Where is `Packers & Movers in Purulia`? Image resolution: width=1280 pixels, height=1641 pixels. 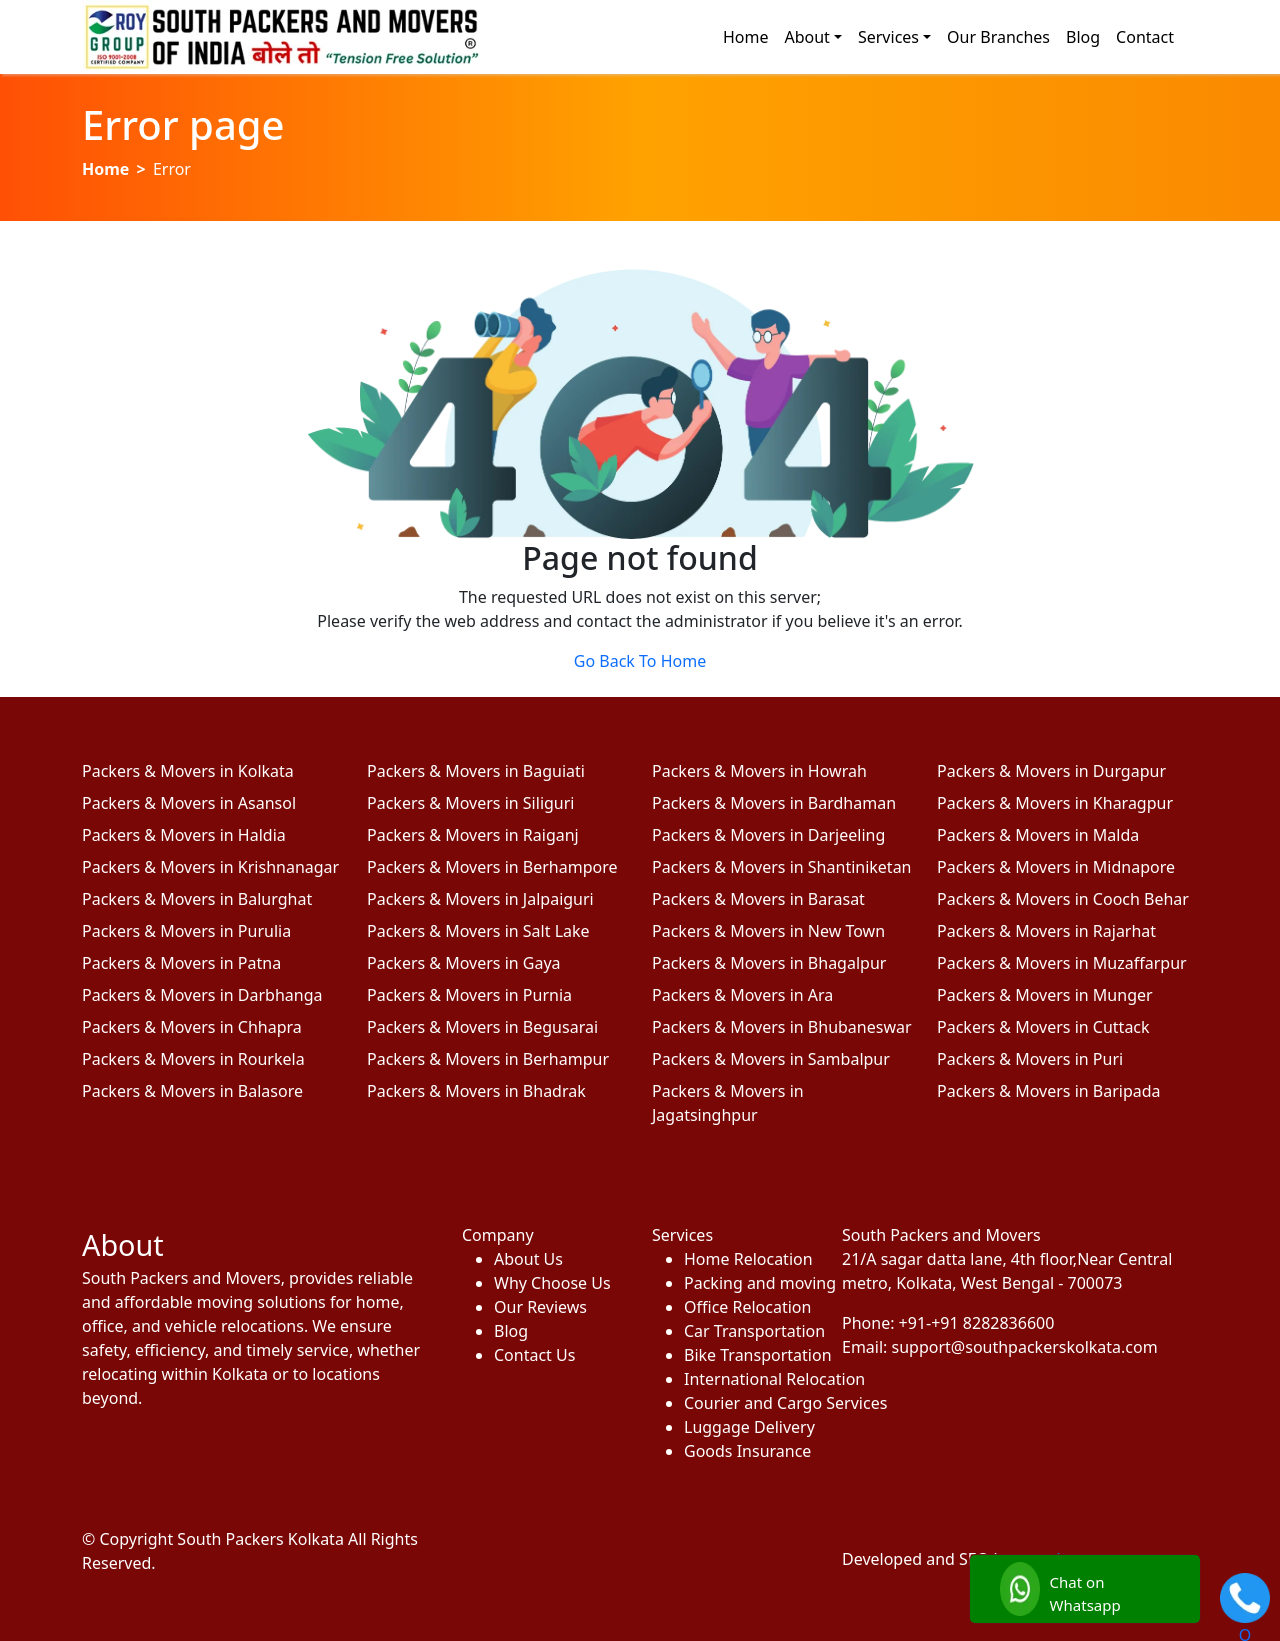
Packers & Movers in Purulia is located at coordinates (186, 931).